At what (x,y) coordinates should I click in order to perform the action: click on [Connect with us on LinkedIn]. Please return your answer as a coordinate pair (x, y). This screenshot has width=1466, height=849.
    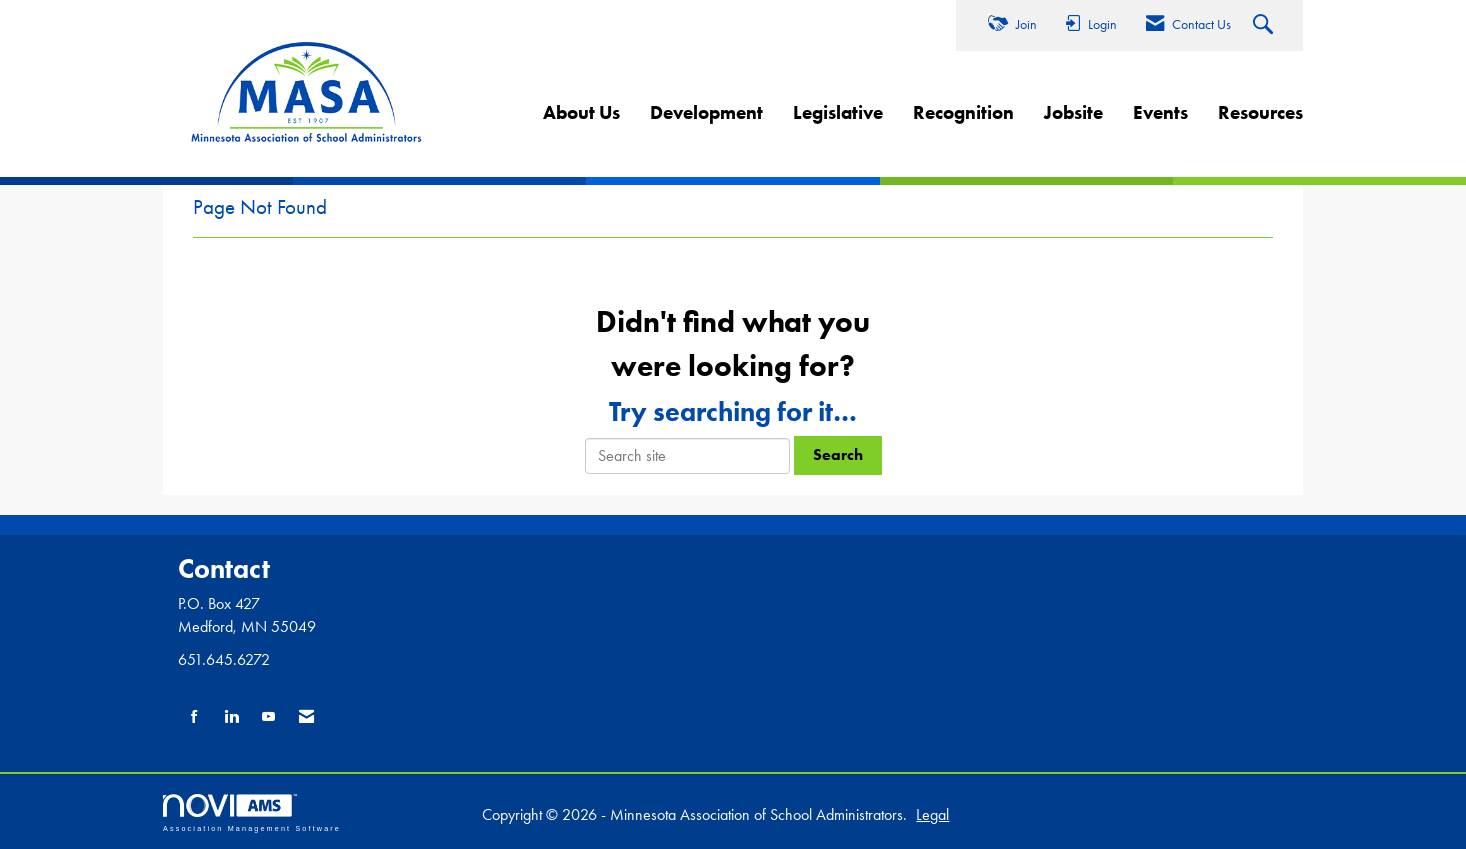
    Looking at the image, I should click on (231, 717).